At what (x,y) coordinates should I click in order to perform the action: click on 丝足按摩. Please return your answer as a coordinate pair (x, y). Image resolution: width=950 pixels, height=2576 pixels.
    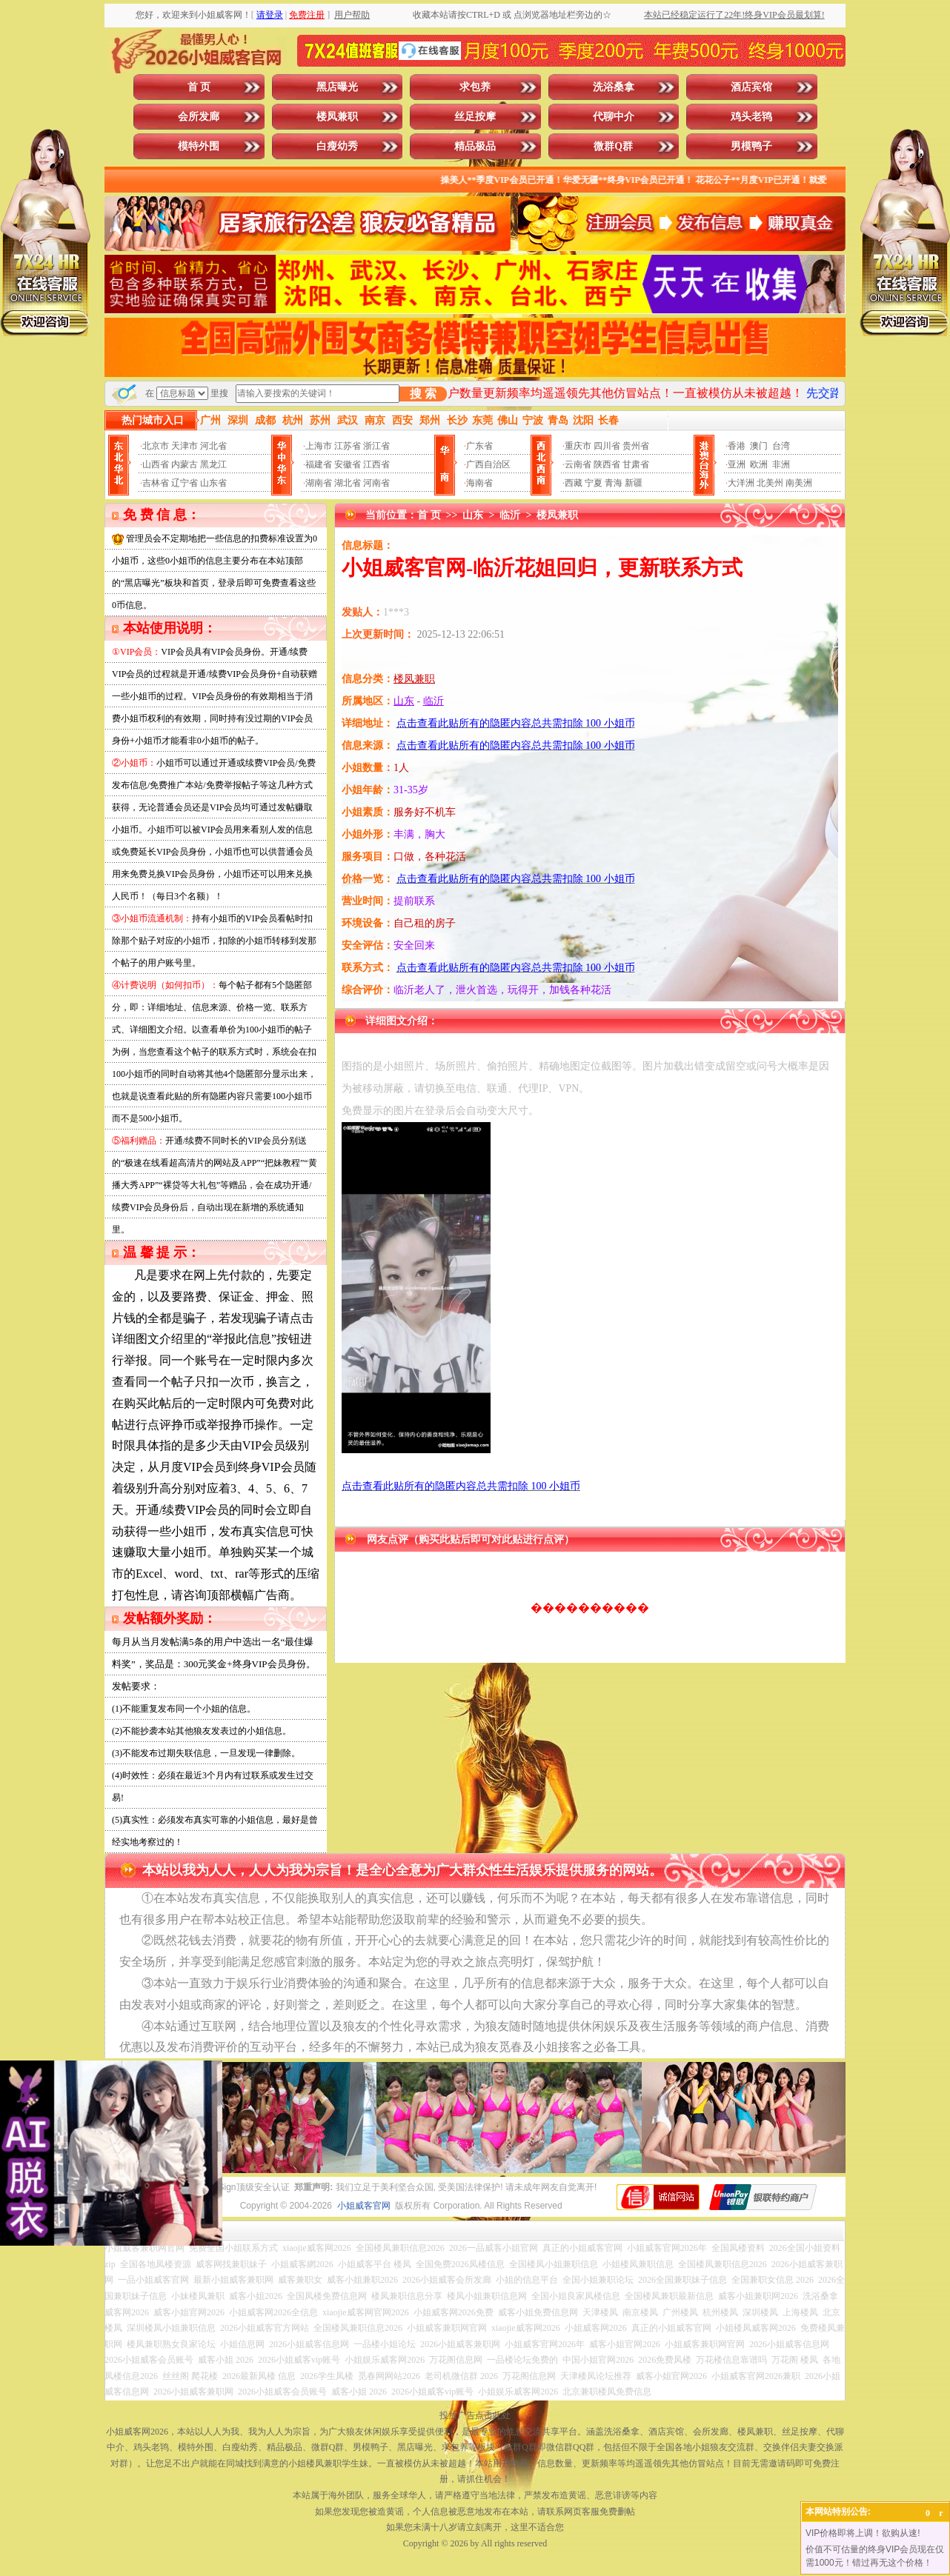
    Looking at the image, I should click on (475, 116).